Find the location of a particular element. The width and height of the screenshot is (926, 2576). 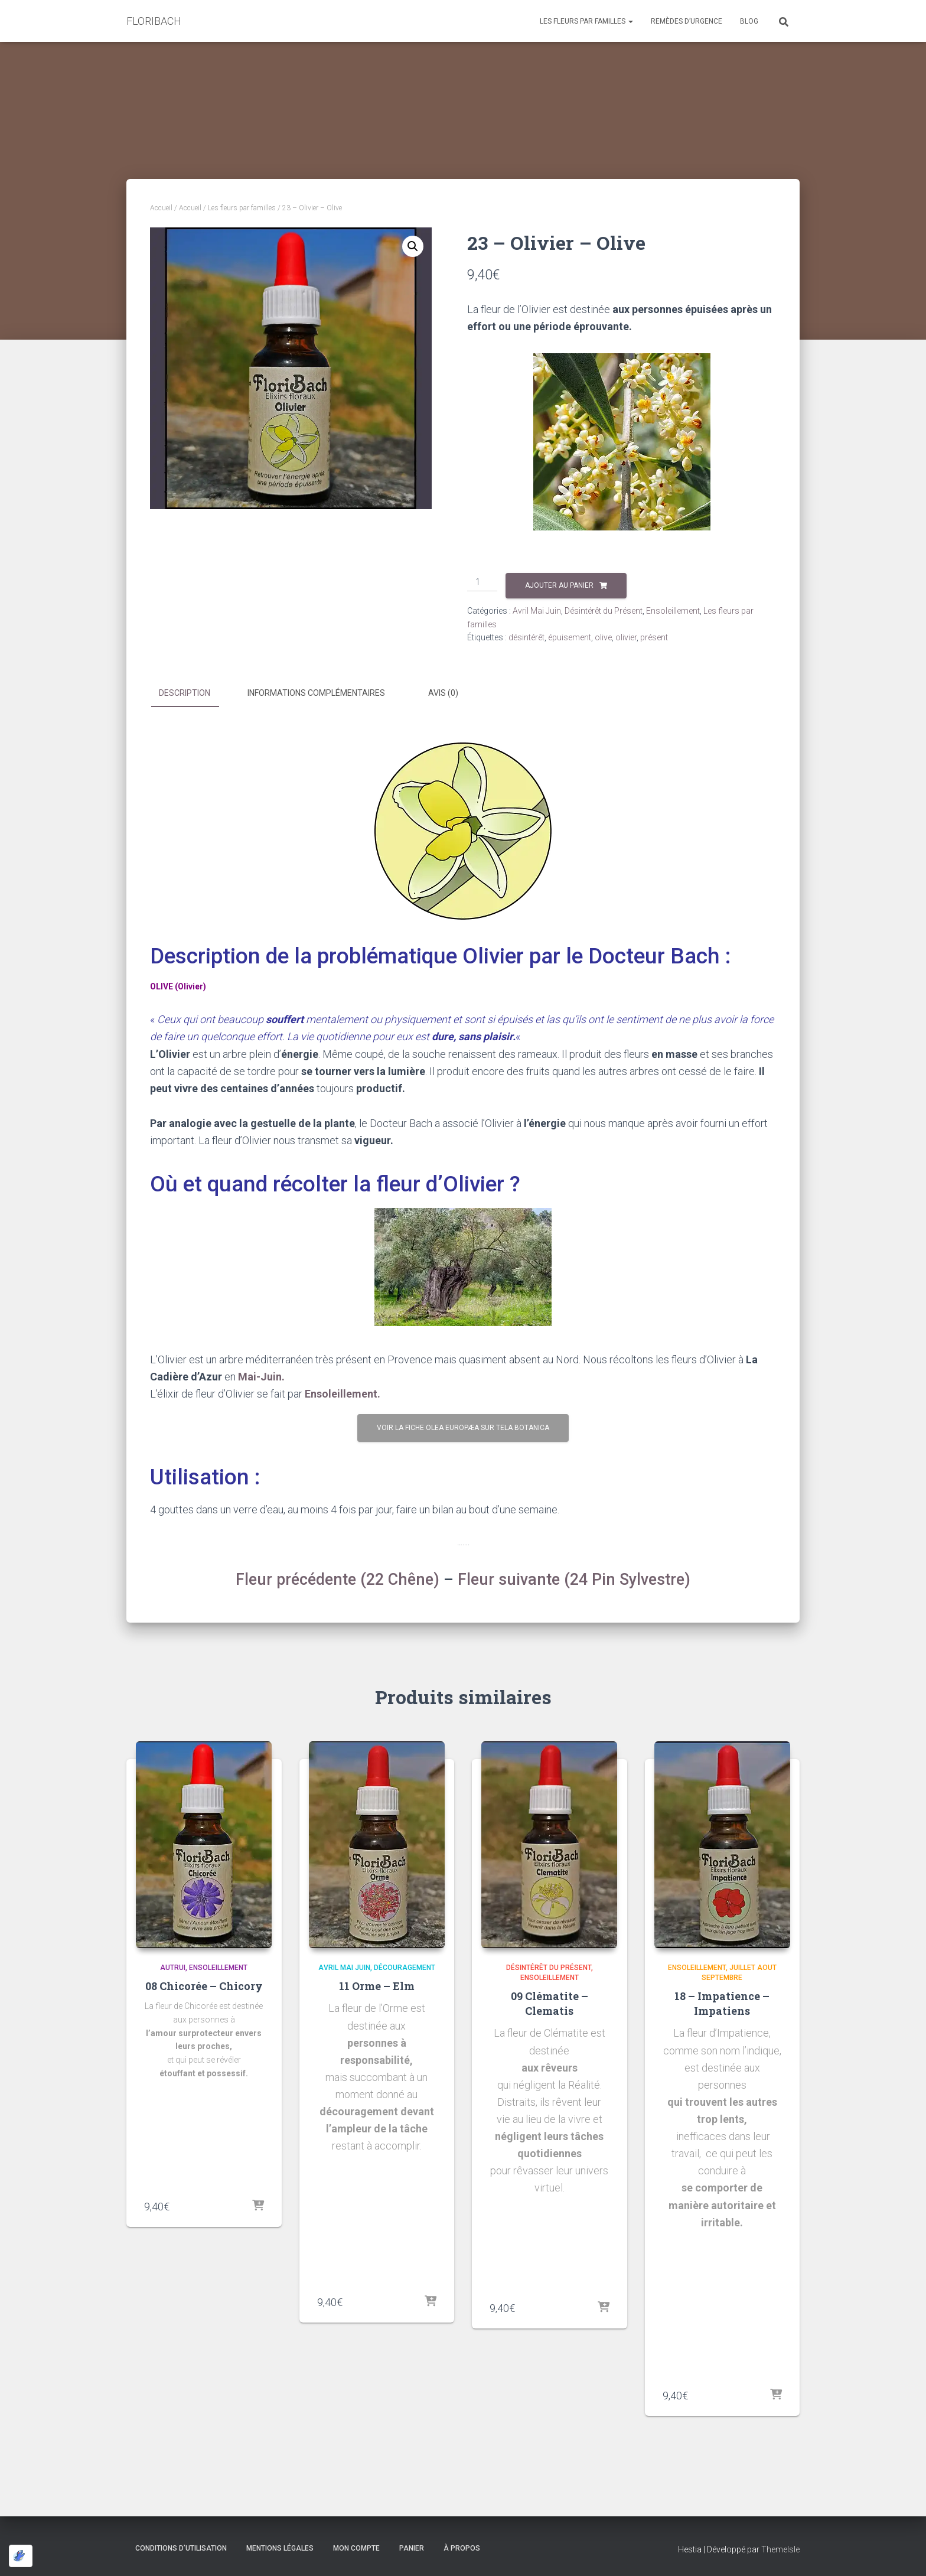

Conditions d’utilisation is located at coordinates (181, 2548).